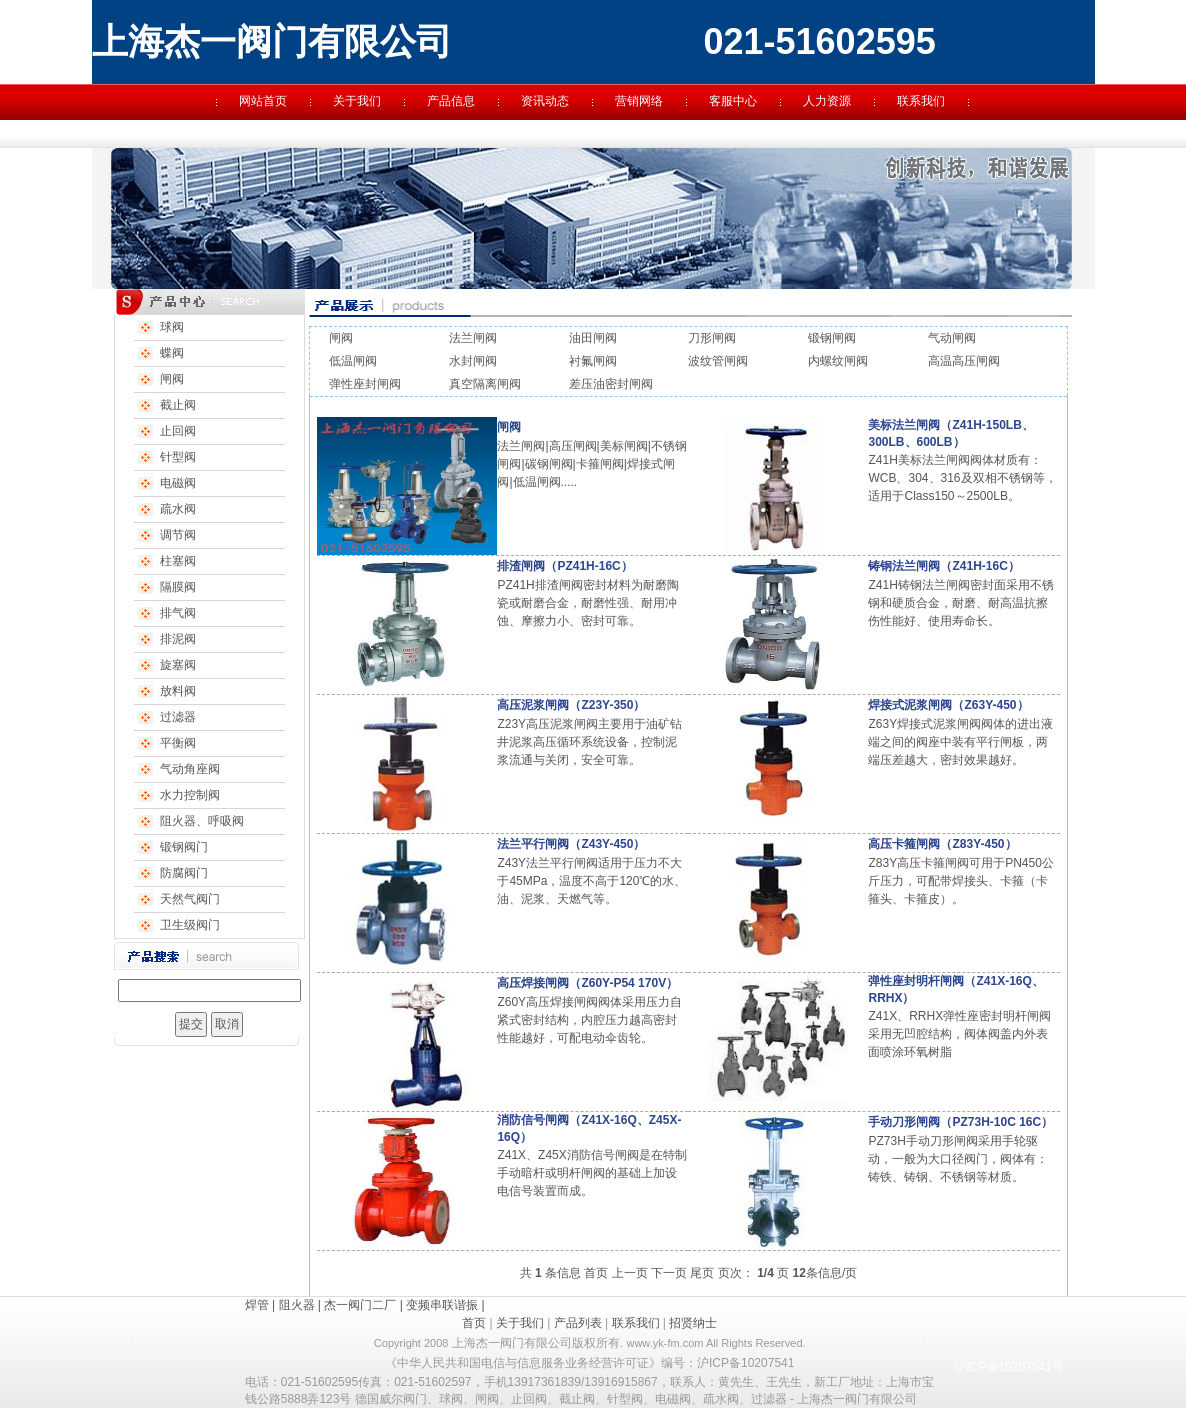 This screenshot has width=1186, height=1408. What do you see at coordinates (611, 384) in the screenshot?
I see `差压油密封闸阀` at bounding box center [611, 384].